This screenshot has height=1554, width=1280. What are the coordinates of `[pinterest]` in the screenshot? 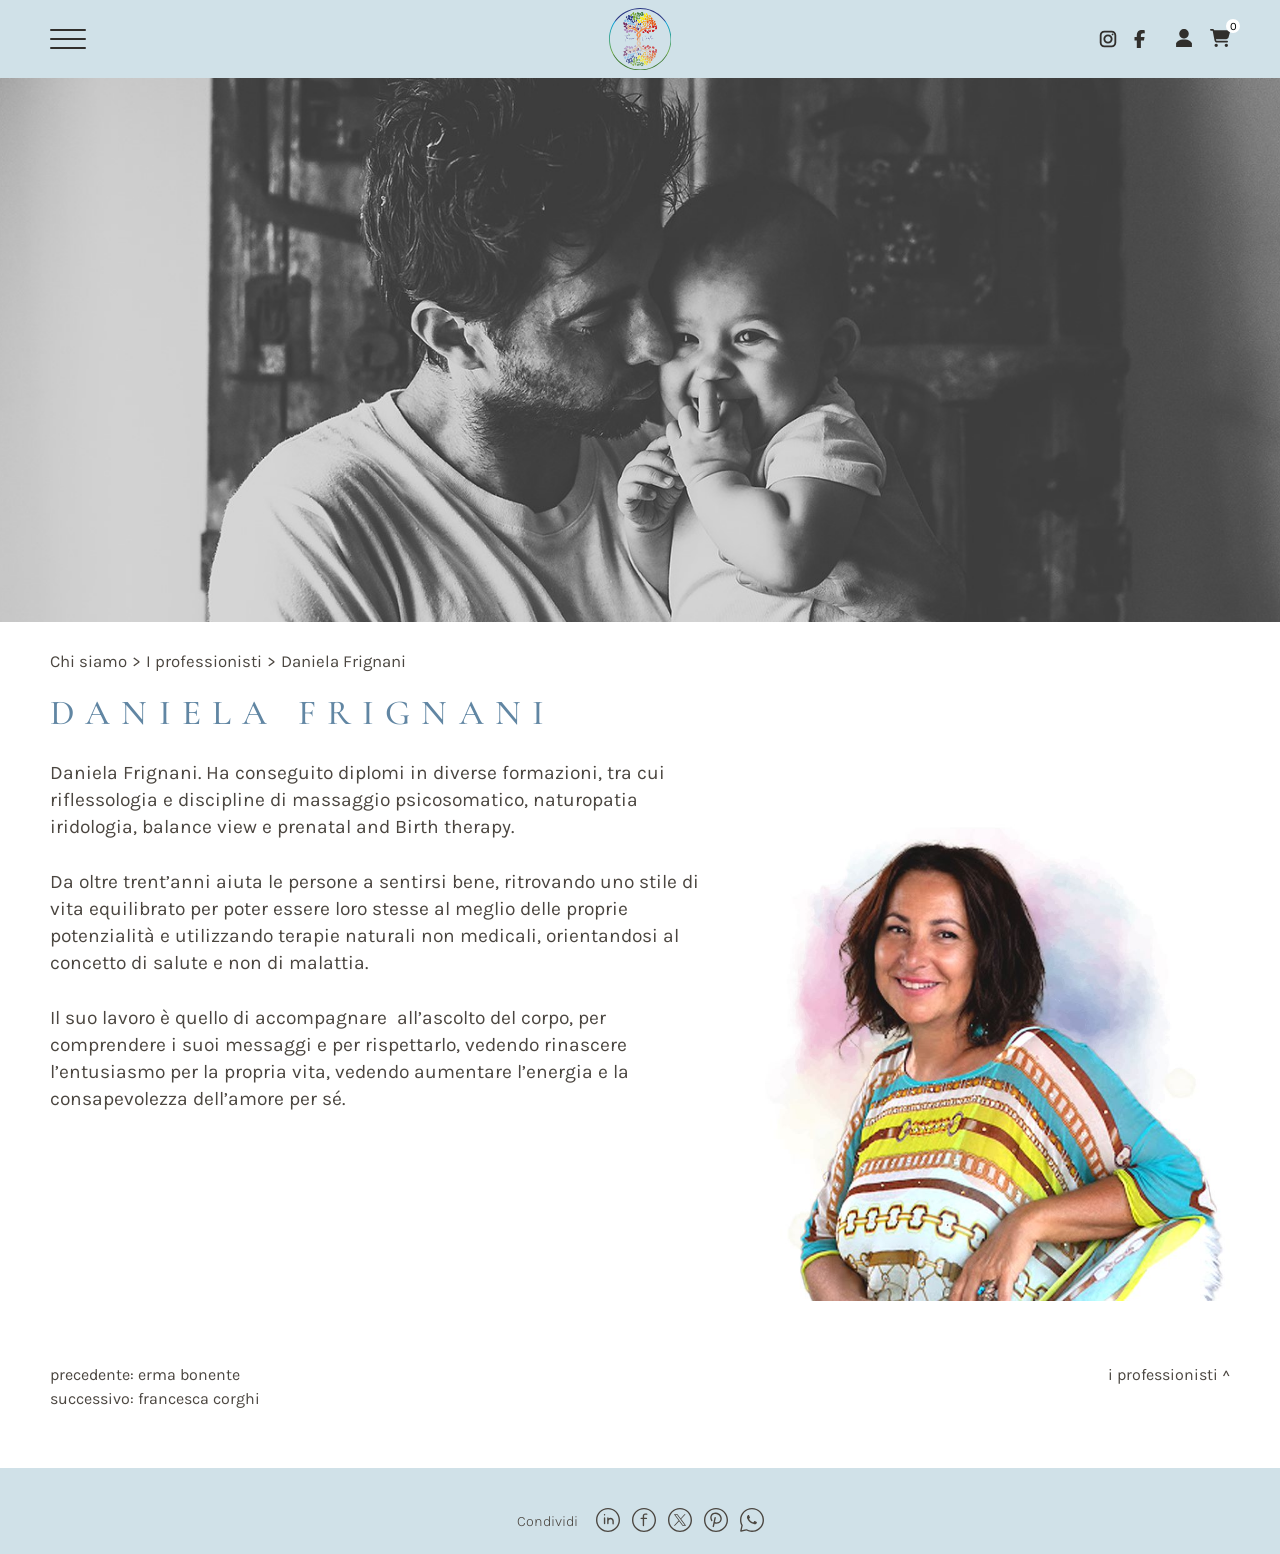 It's located at (716, 1522).